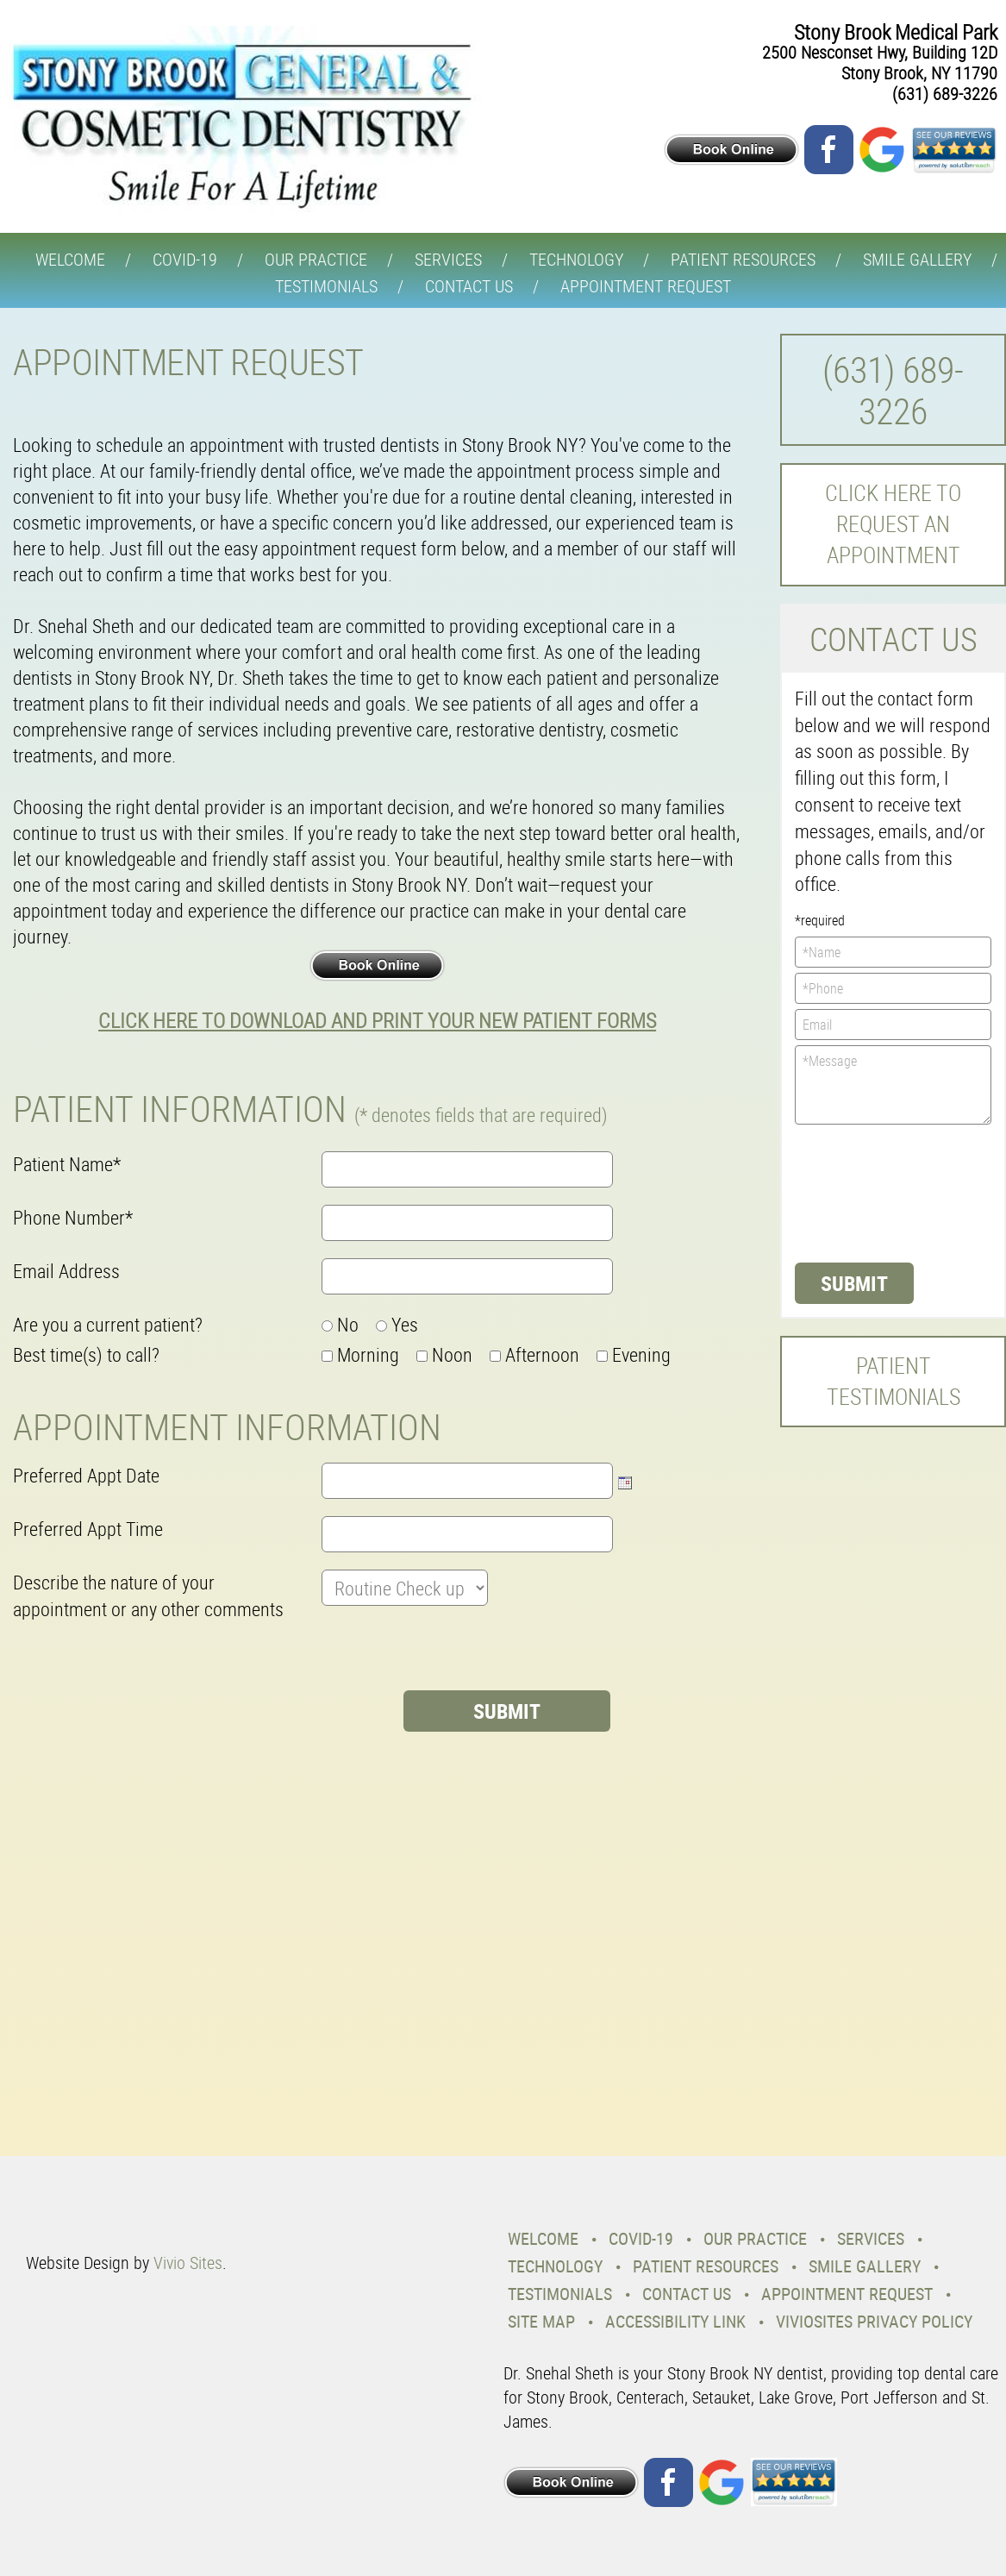  What do you see at coordinates (326, 286) in the screenshot?
I see `Testimonials` at bounding box center [326, 286].